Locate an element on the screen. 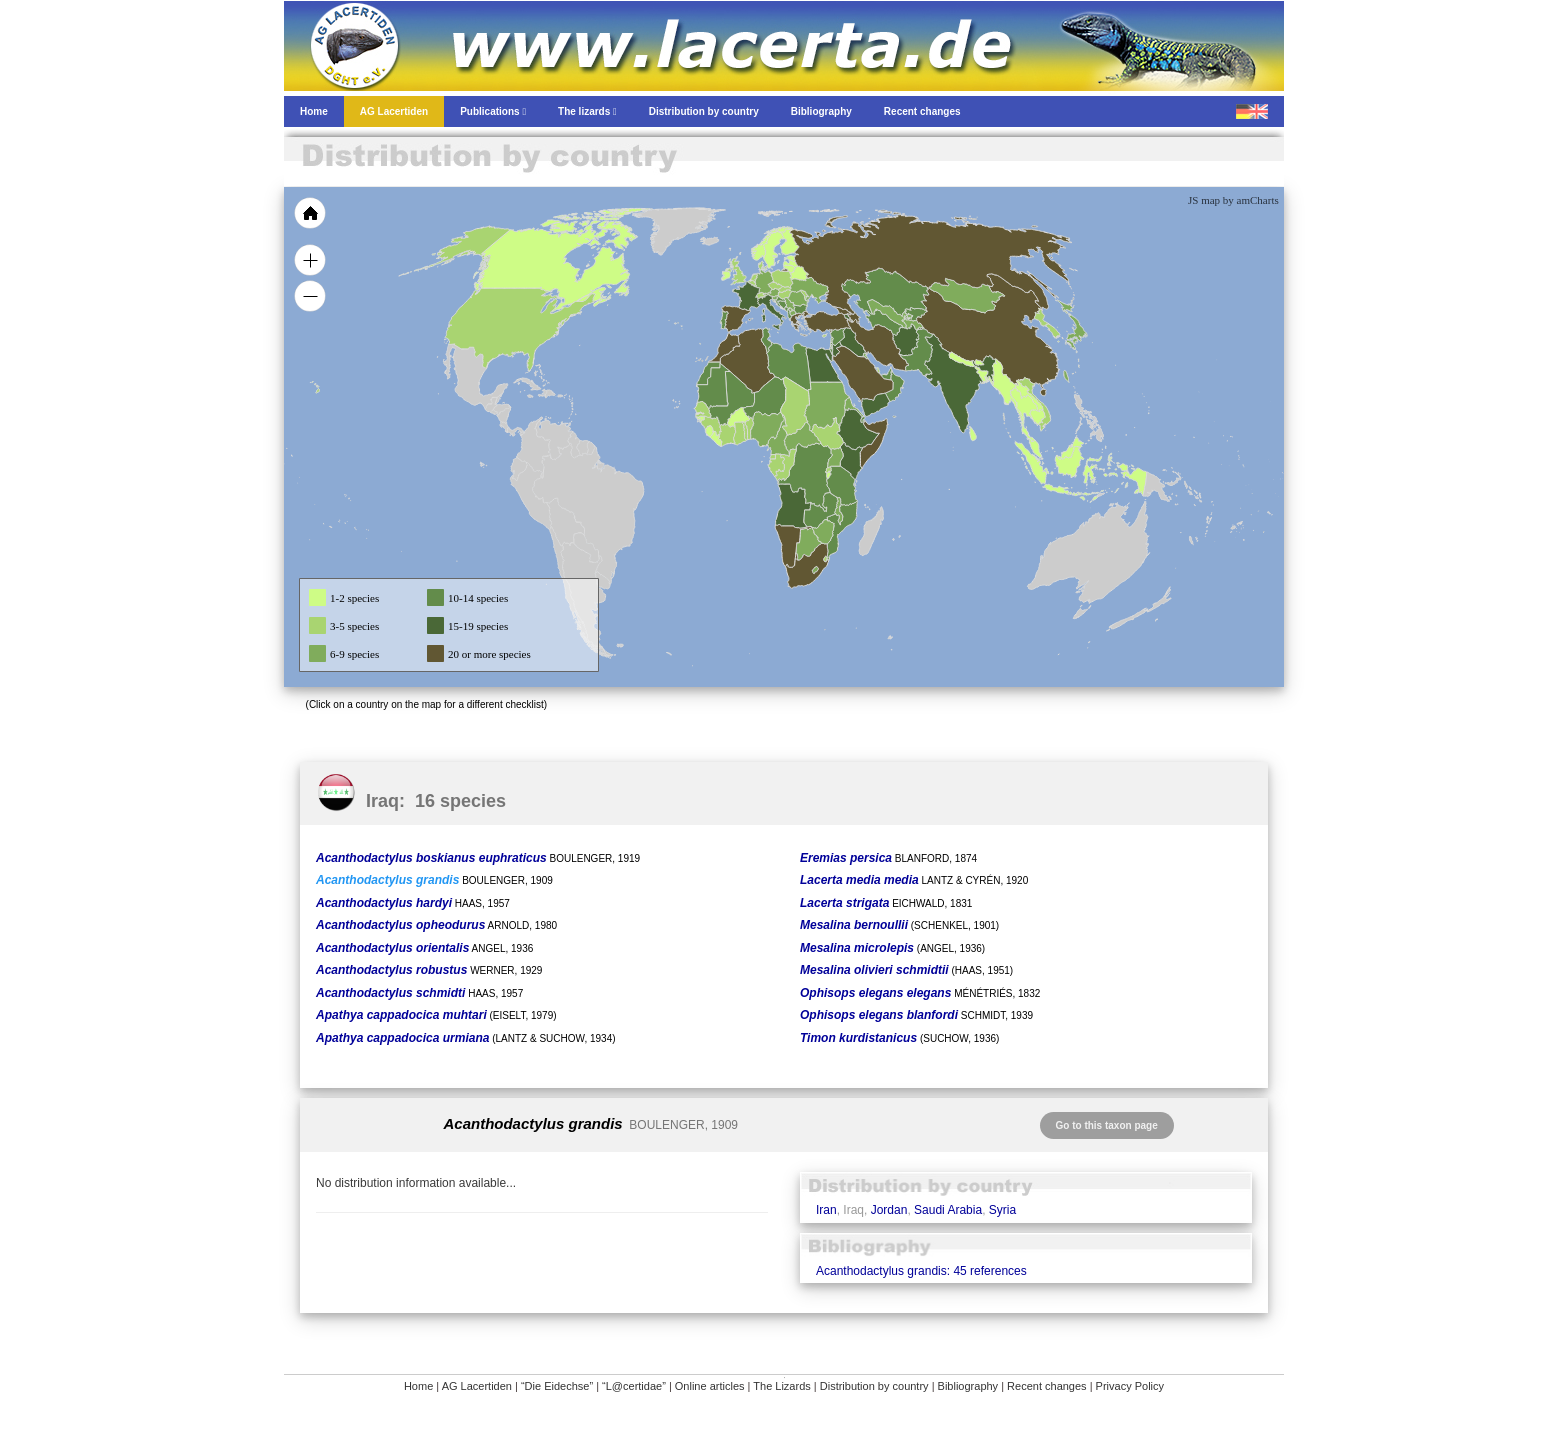  Saudi Arabia is located at coordinates (948, 1210).